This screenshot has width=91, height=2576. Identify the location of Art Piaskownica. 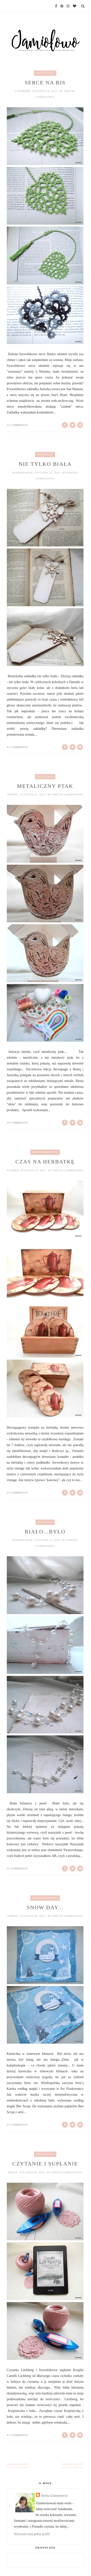
(45, 1152).